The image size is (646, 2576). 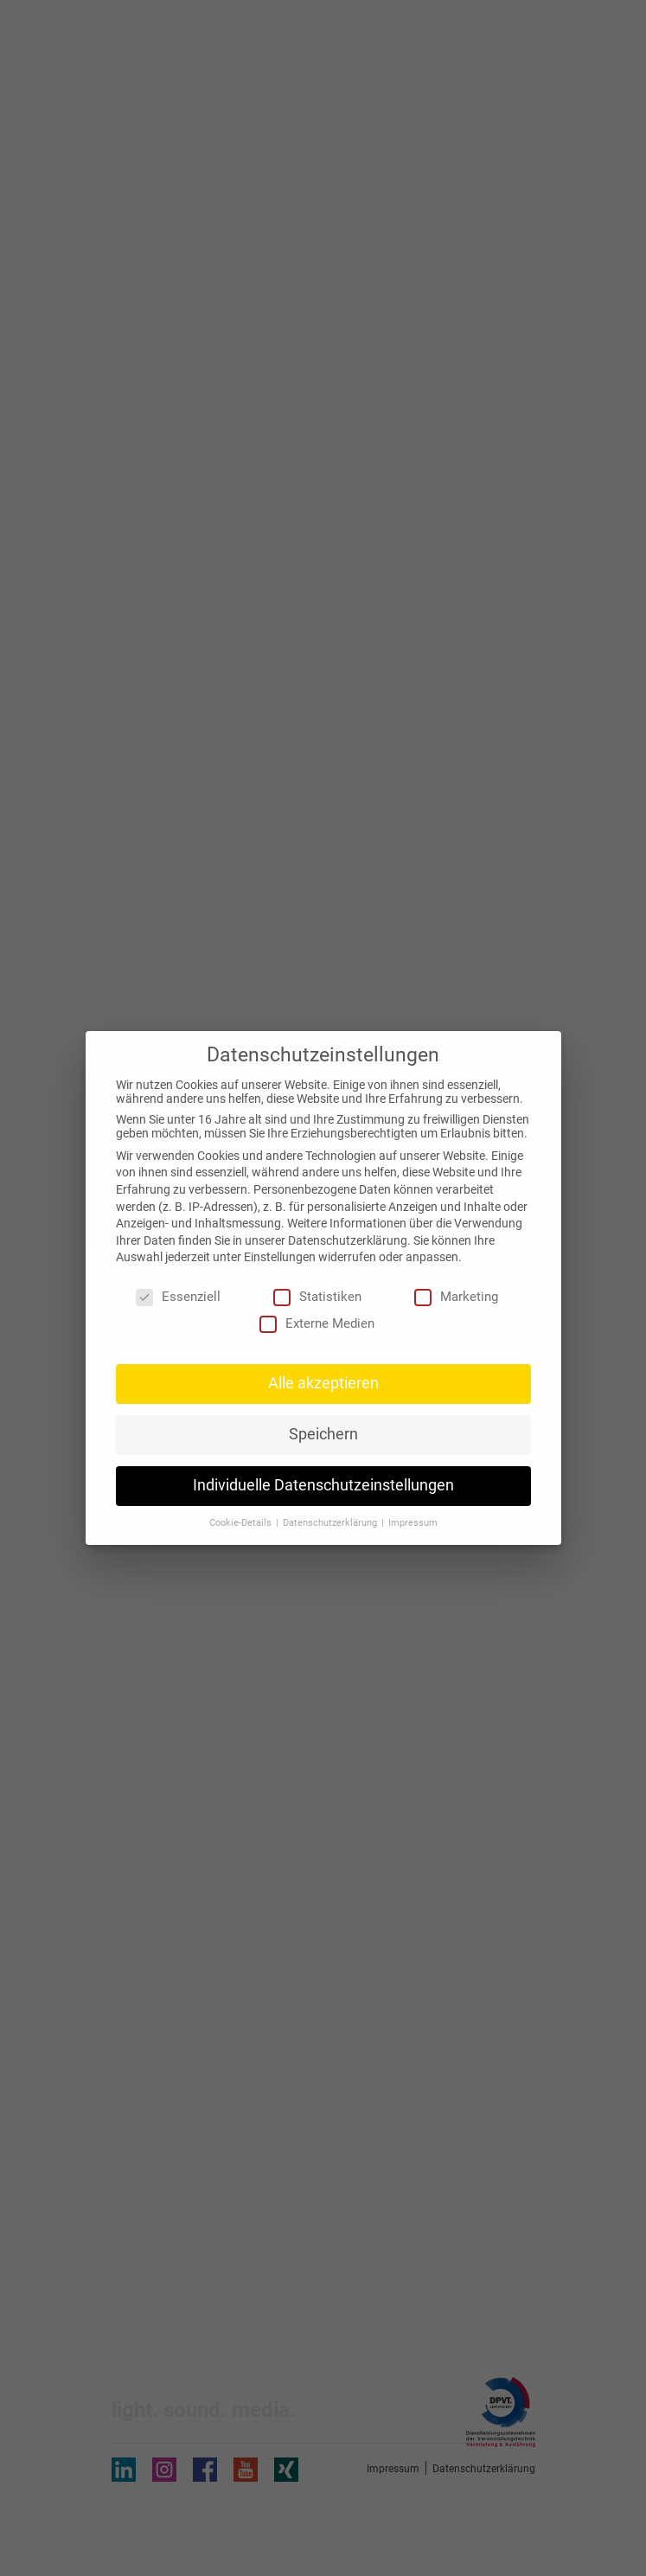 I want to click on Statistiken, so click(x=317, y=1296).